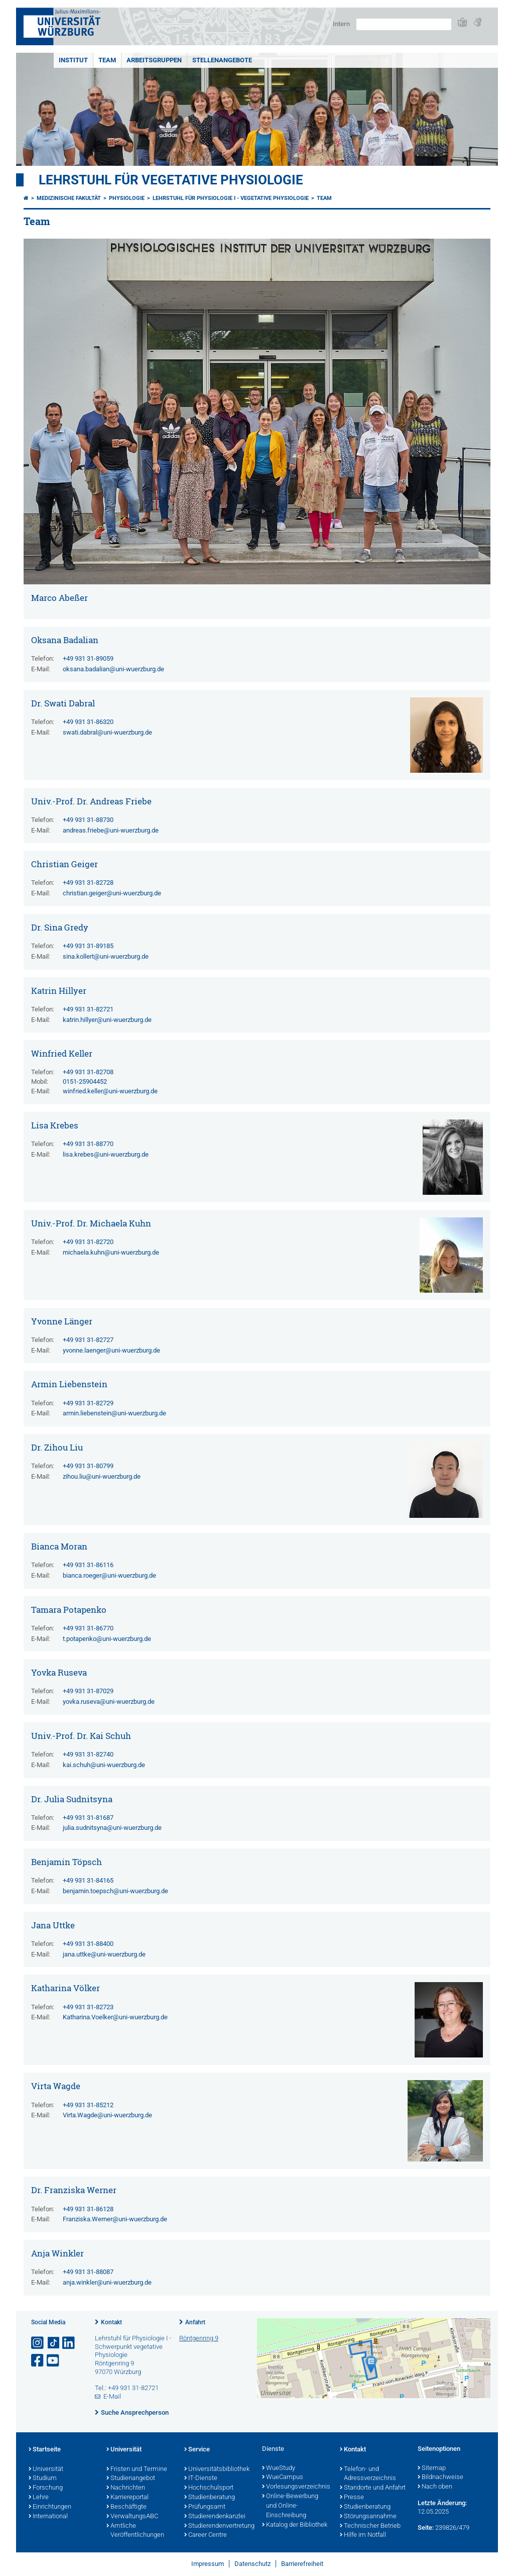  Describe the element at coordinates (368, 2516) in the screenshot. I see `Störungsannahme` at that location.